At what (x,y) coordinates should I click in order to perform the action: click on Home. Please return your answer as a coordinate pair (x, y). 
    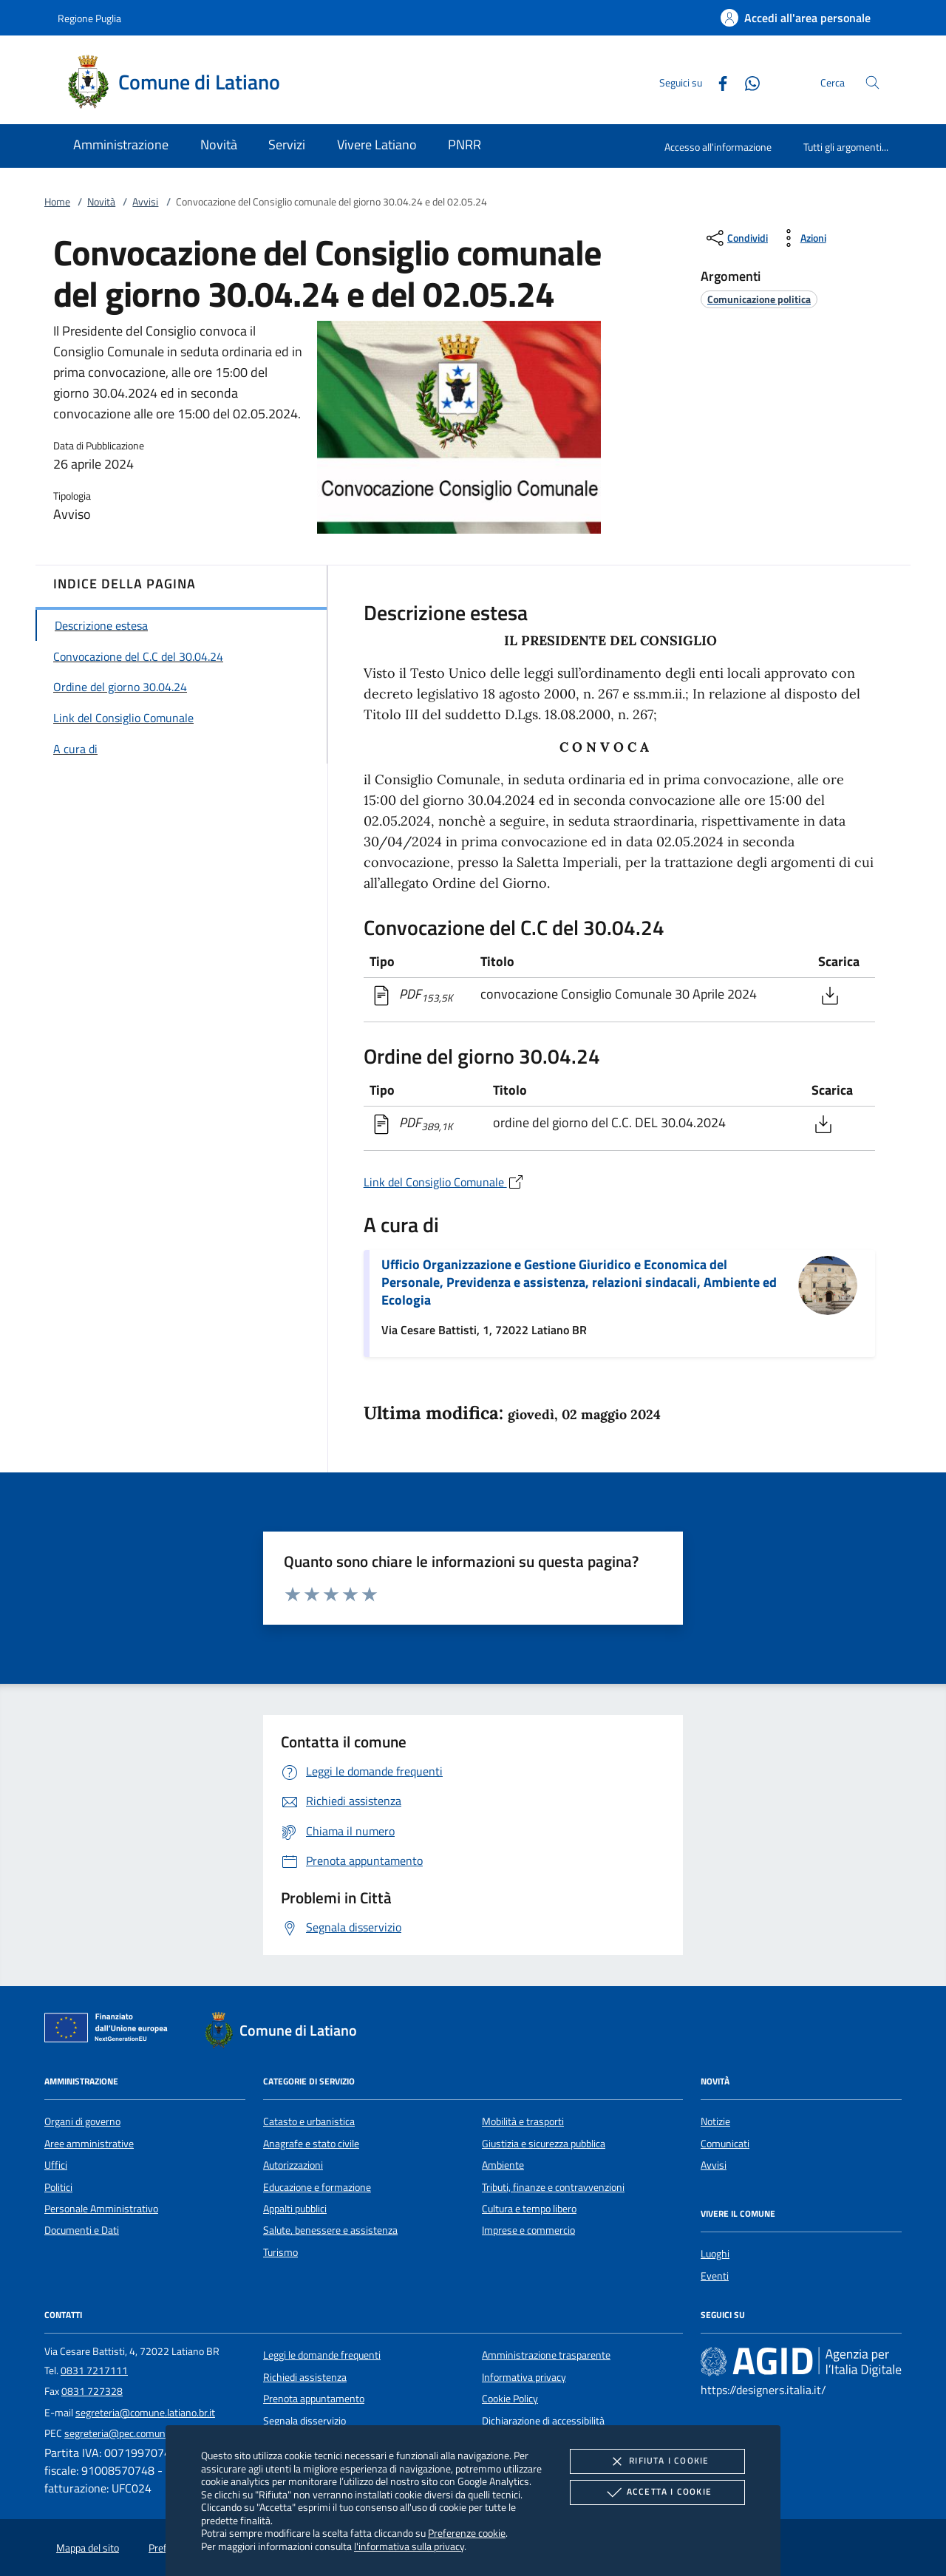
    Looking at the image, I should click on (57, 202).